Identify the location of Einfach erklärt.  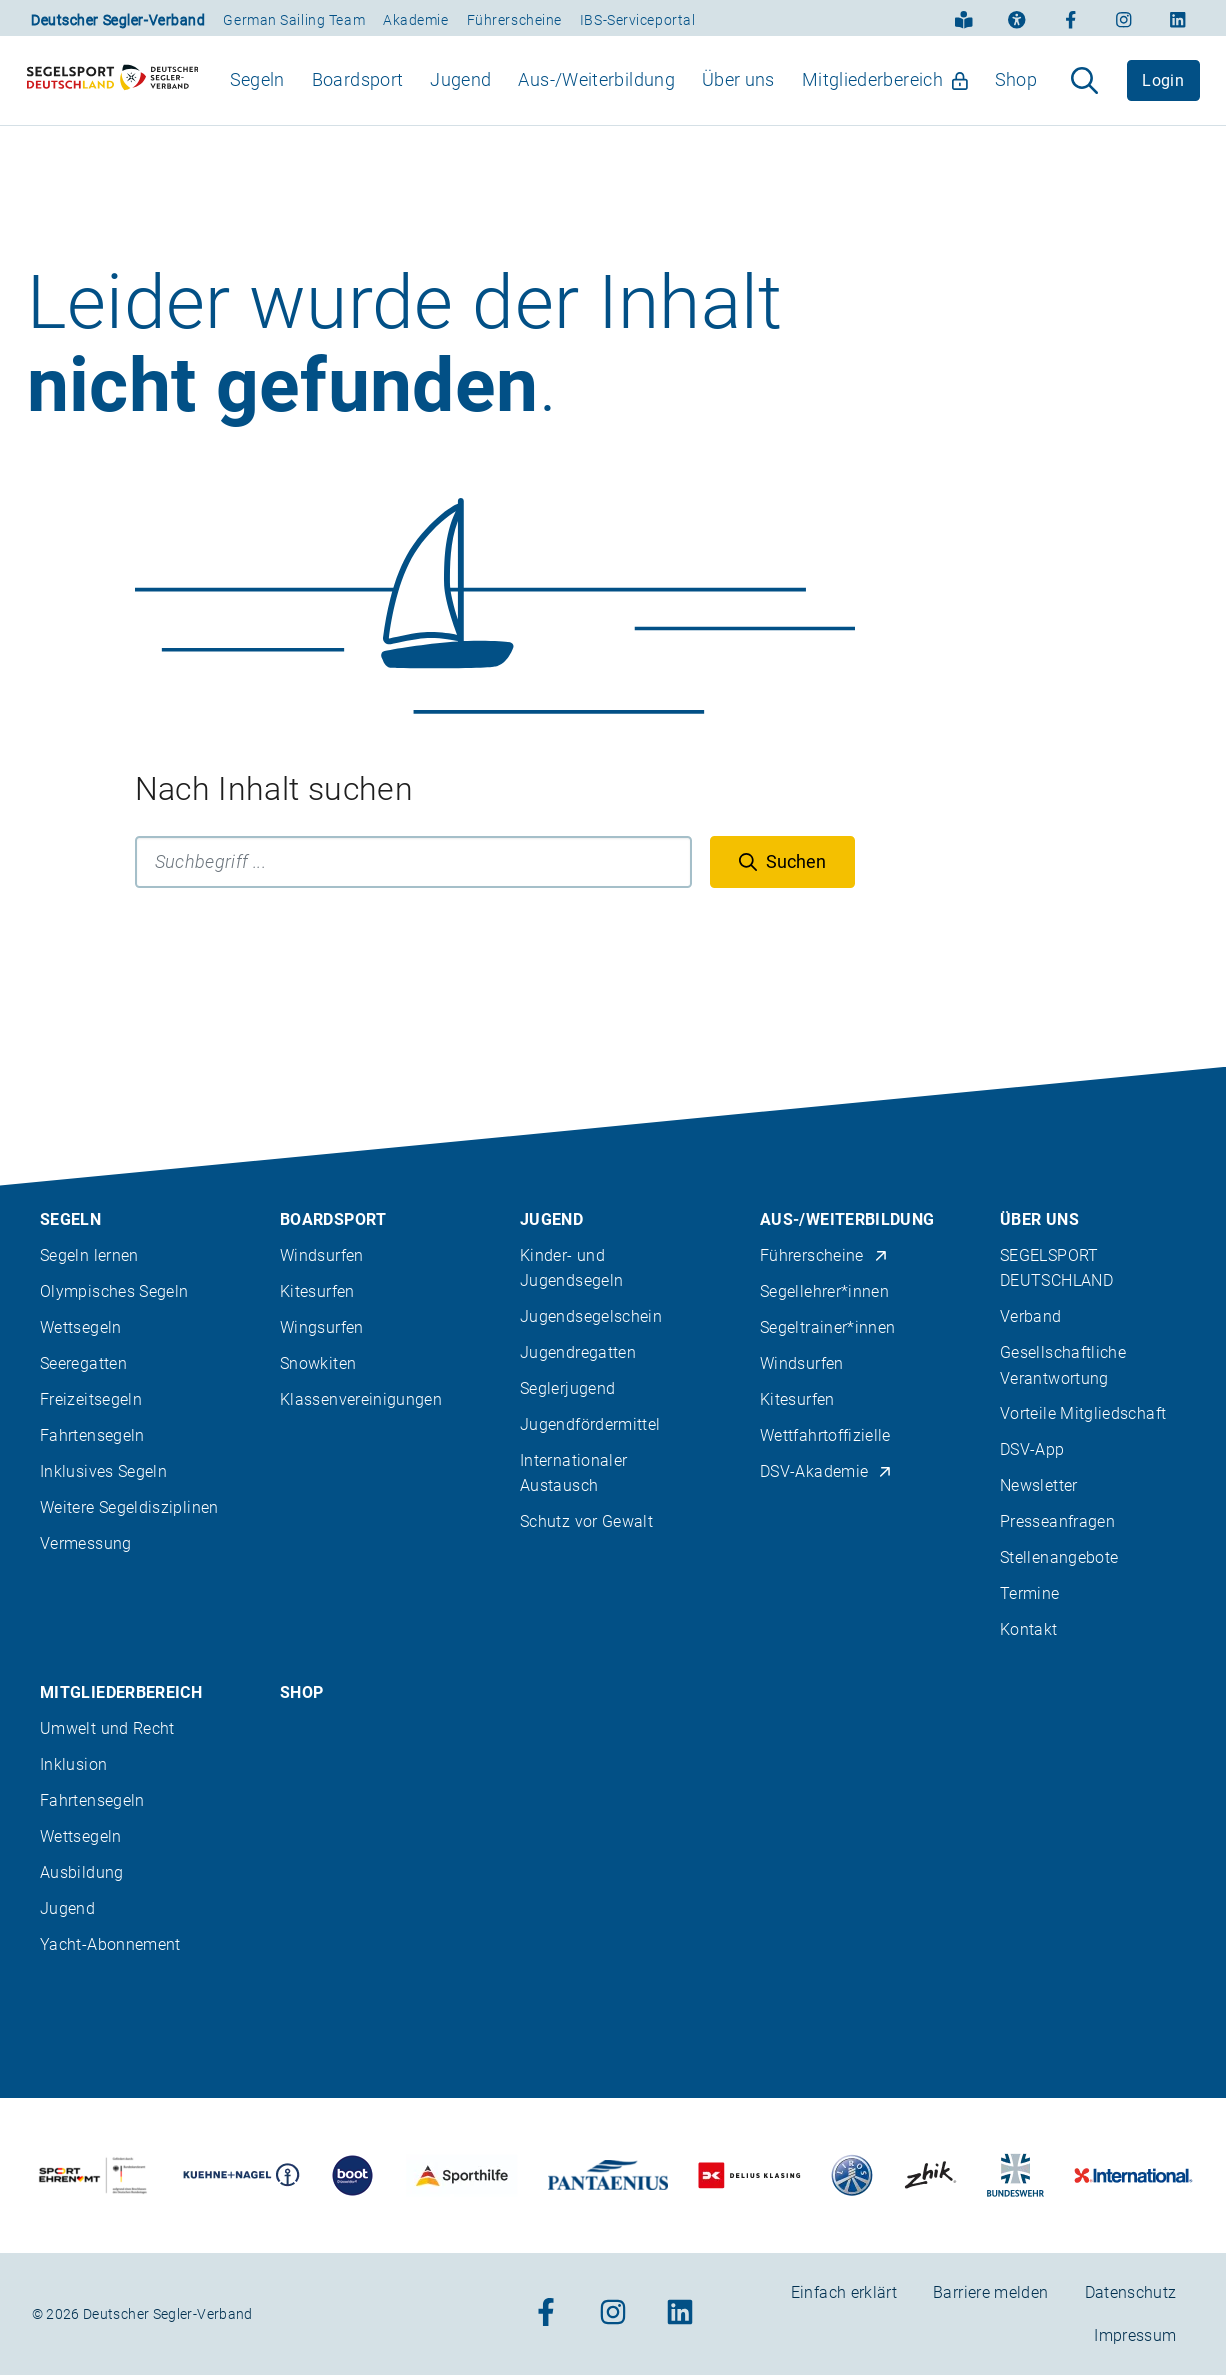
(844, 2292).